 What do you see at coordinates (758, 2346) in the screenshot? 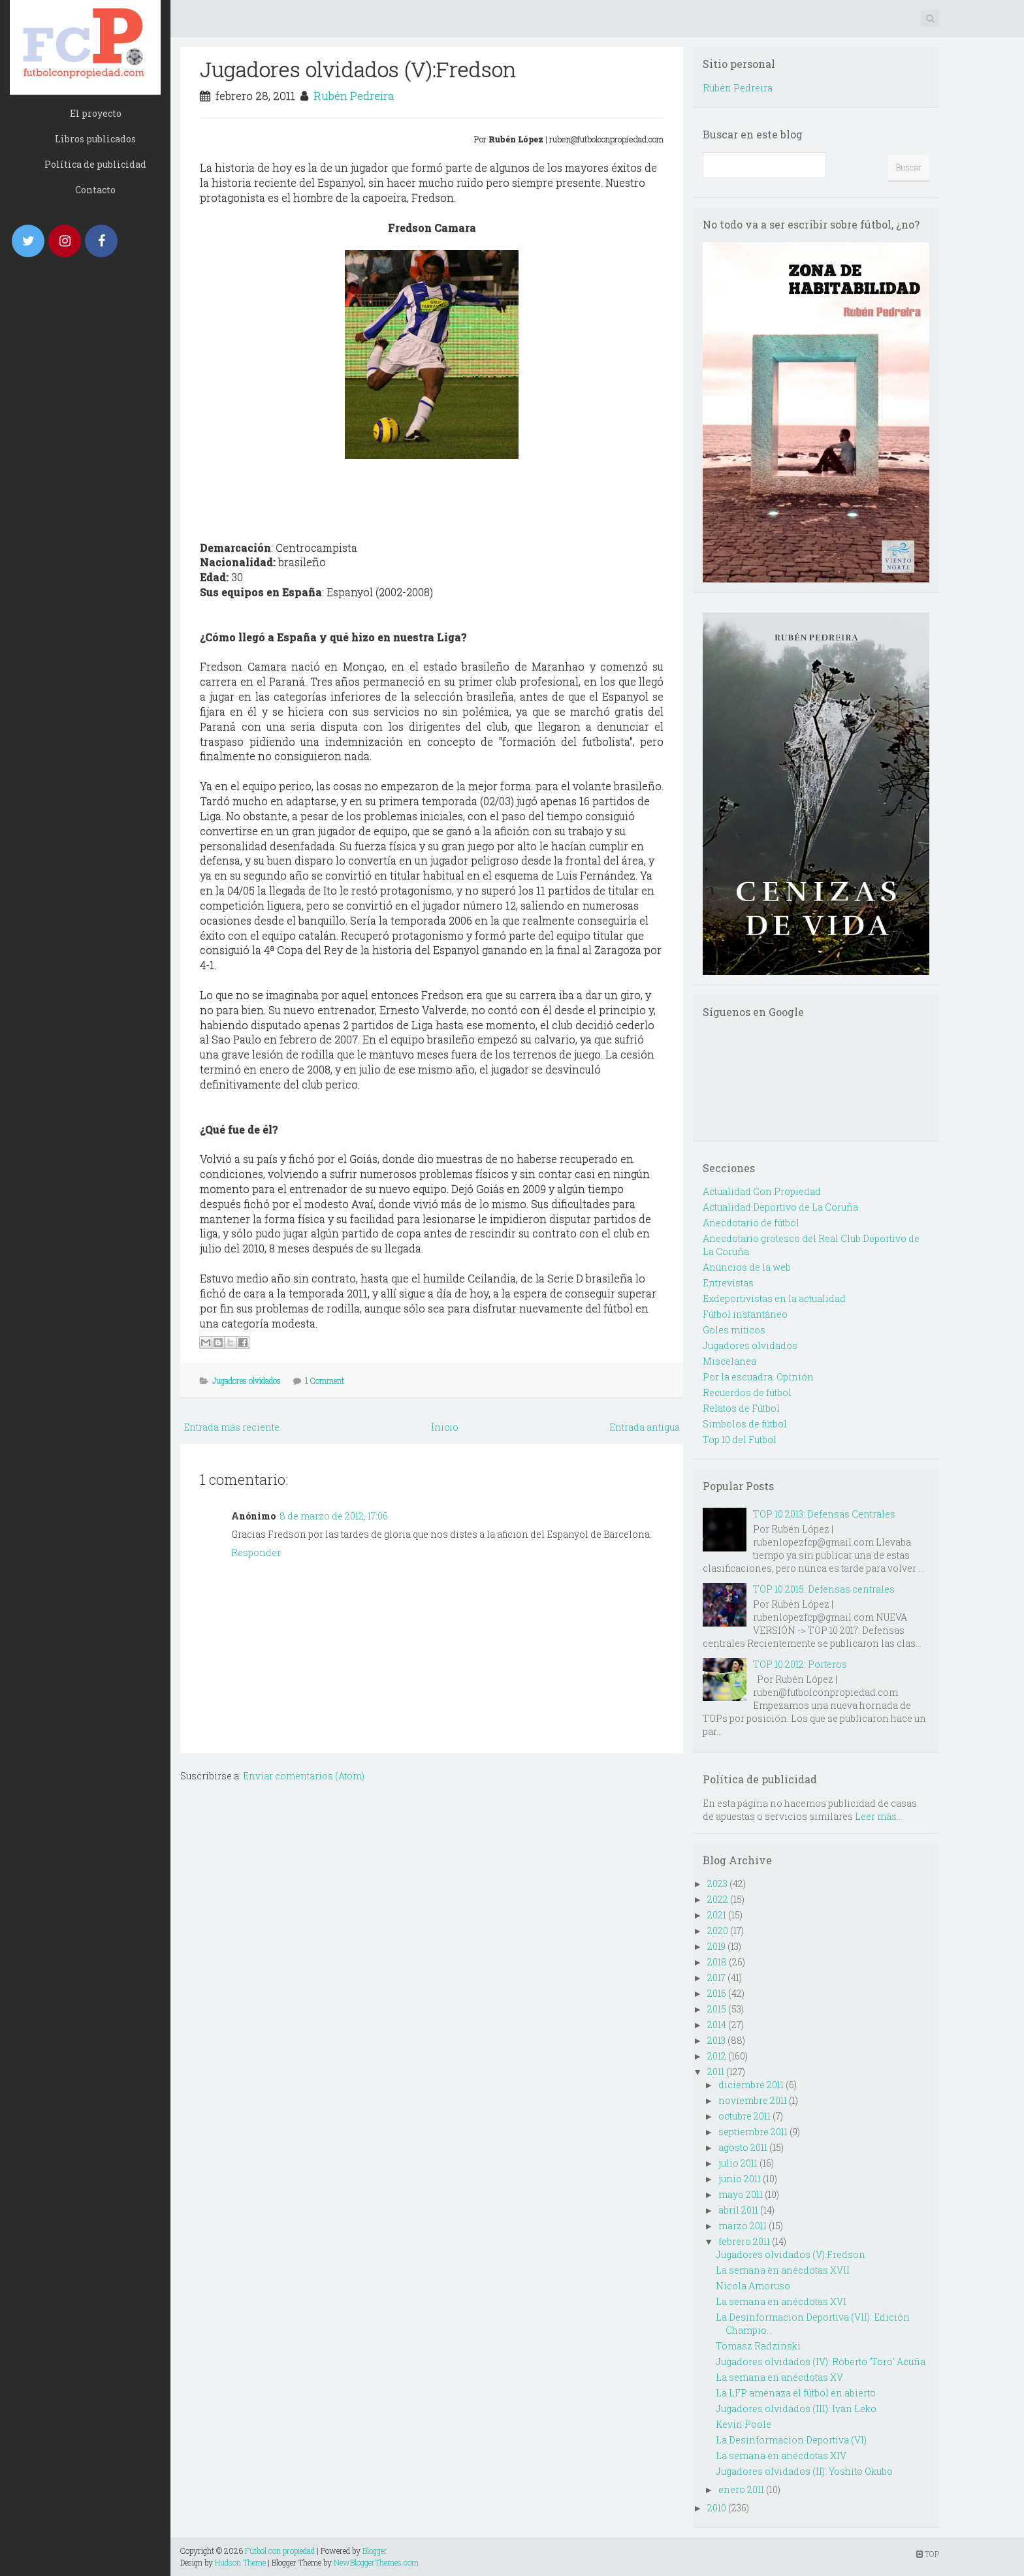
I see `Tomasz Radzinski` at bounding box center [758, 2346].